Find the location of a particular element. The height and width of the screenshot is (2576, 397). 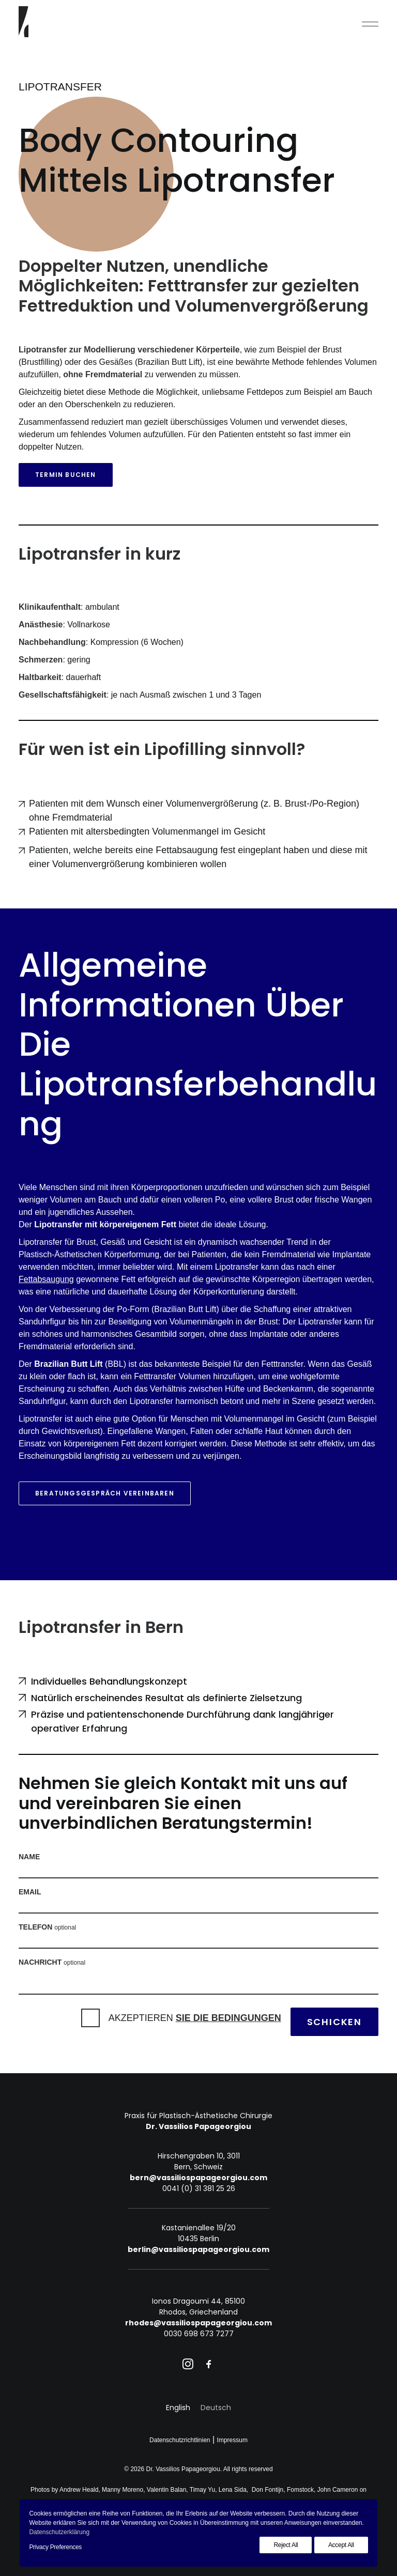

Lena Sida is located at coordinates (233, 2489).